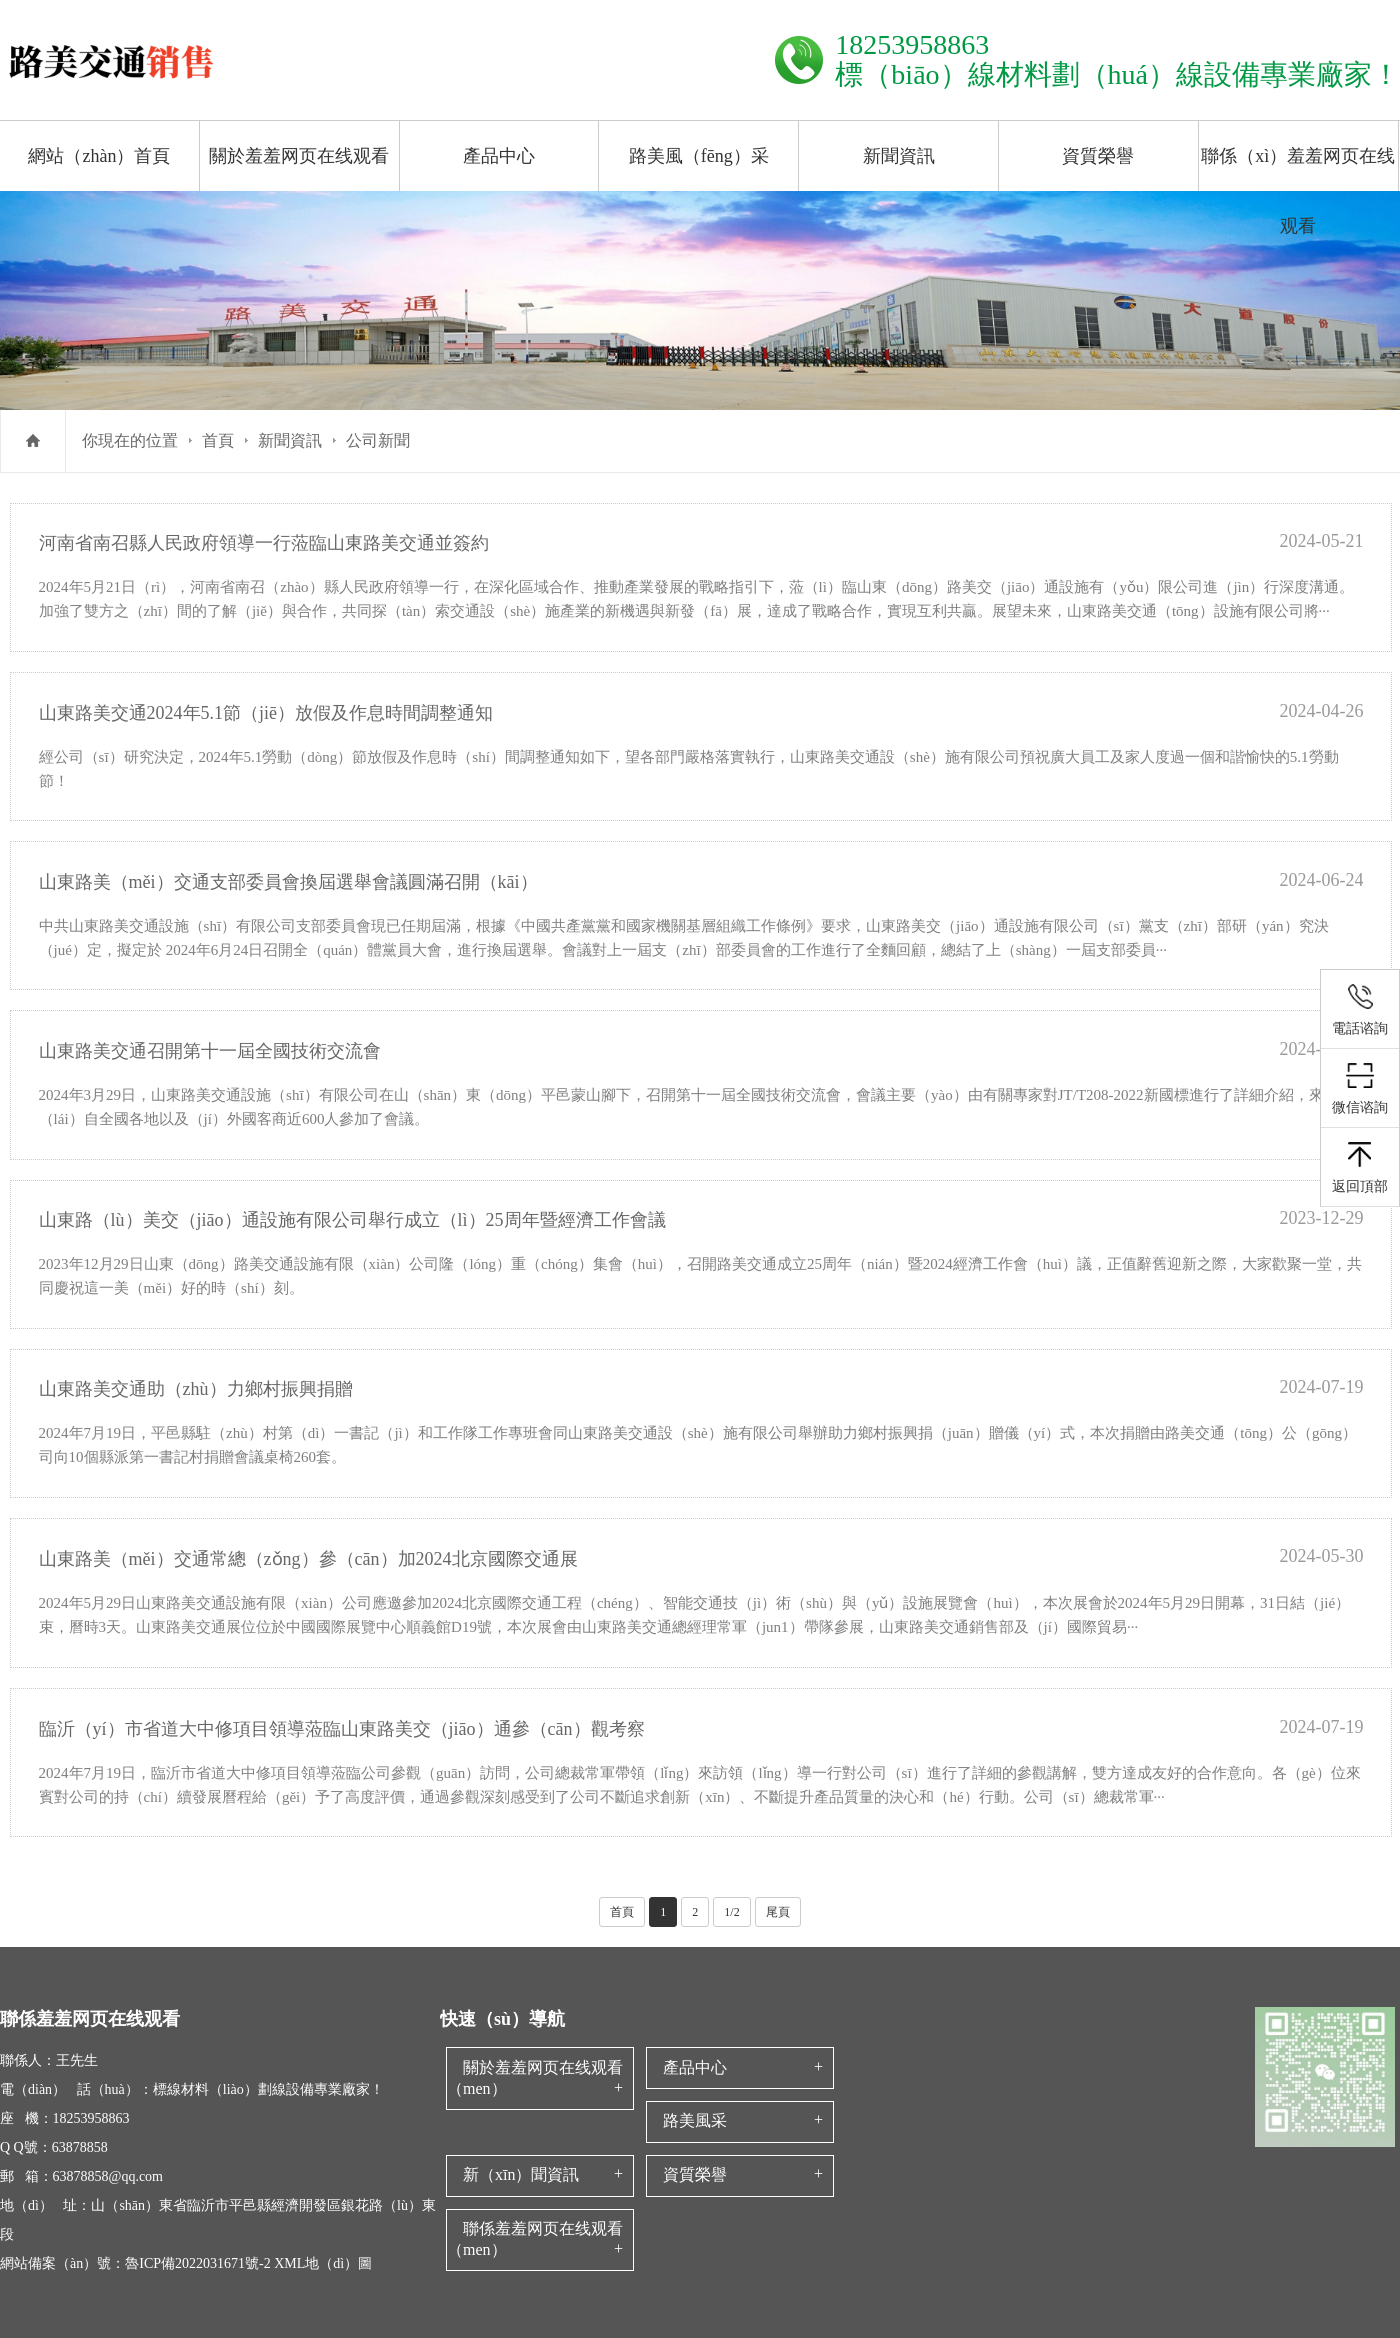 This screenshot has height=2338, width=1400. What do you see at coordinates (288, 882) in the screenshot?
I see `山東路美（měi）交通支部委員會換屆選舉會議圓滿召開（kāi）` at bounding box center [288, 882].